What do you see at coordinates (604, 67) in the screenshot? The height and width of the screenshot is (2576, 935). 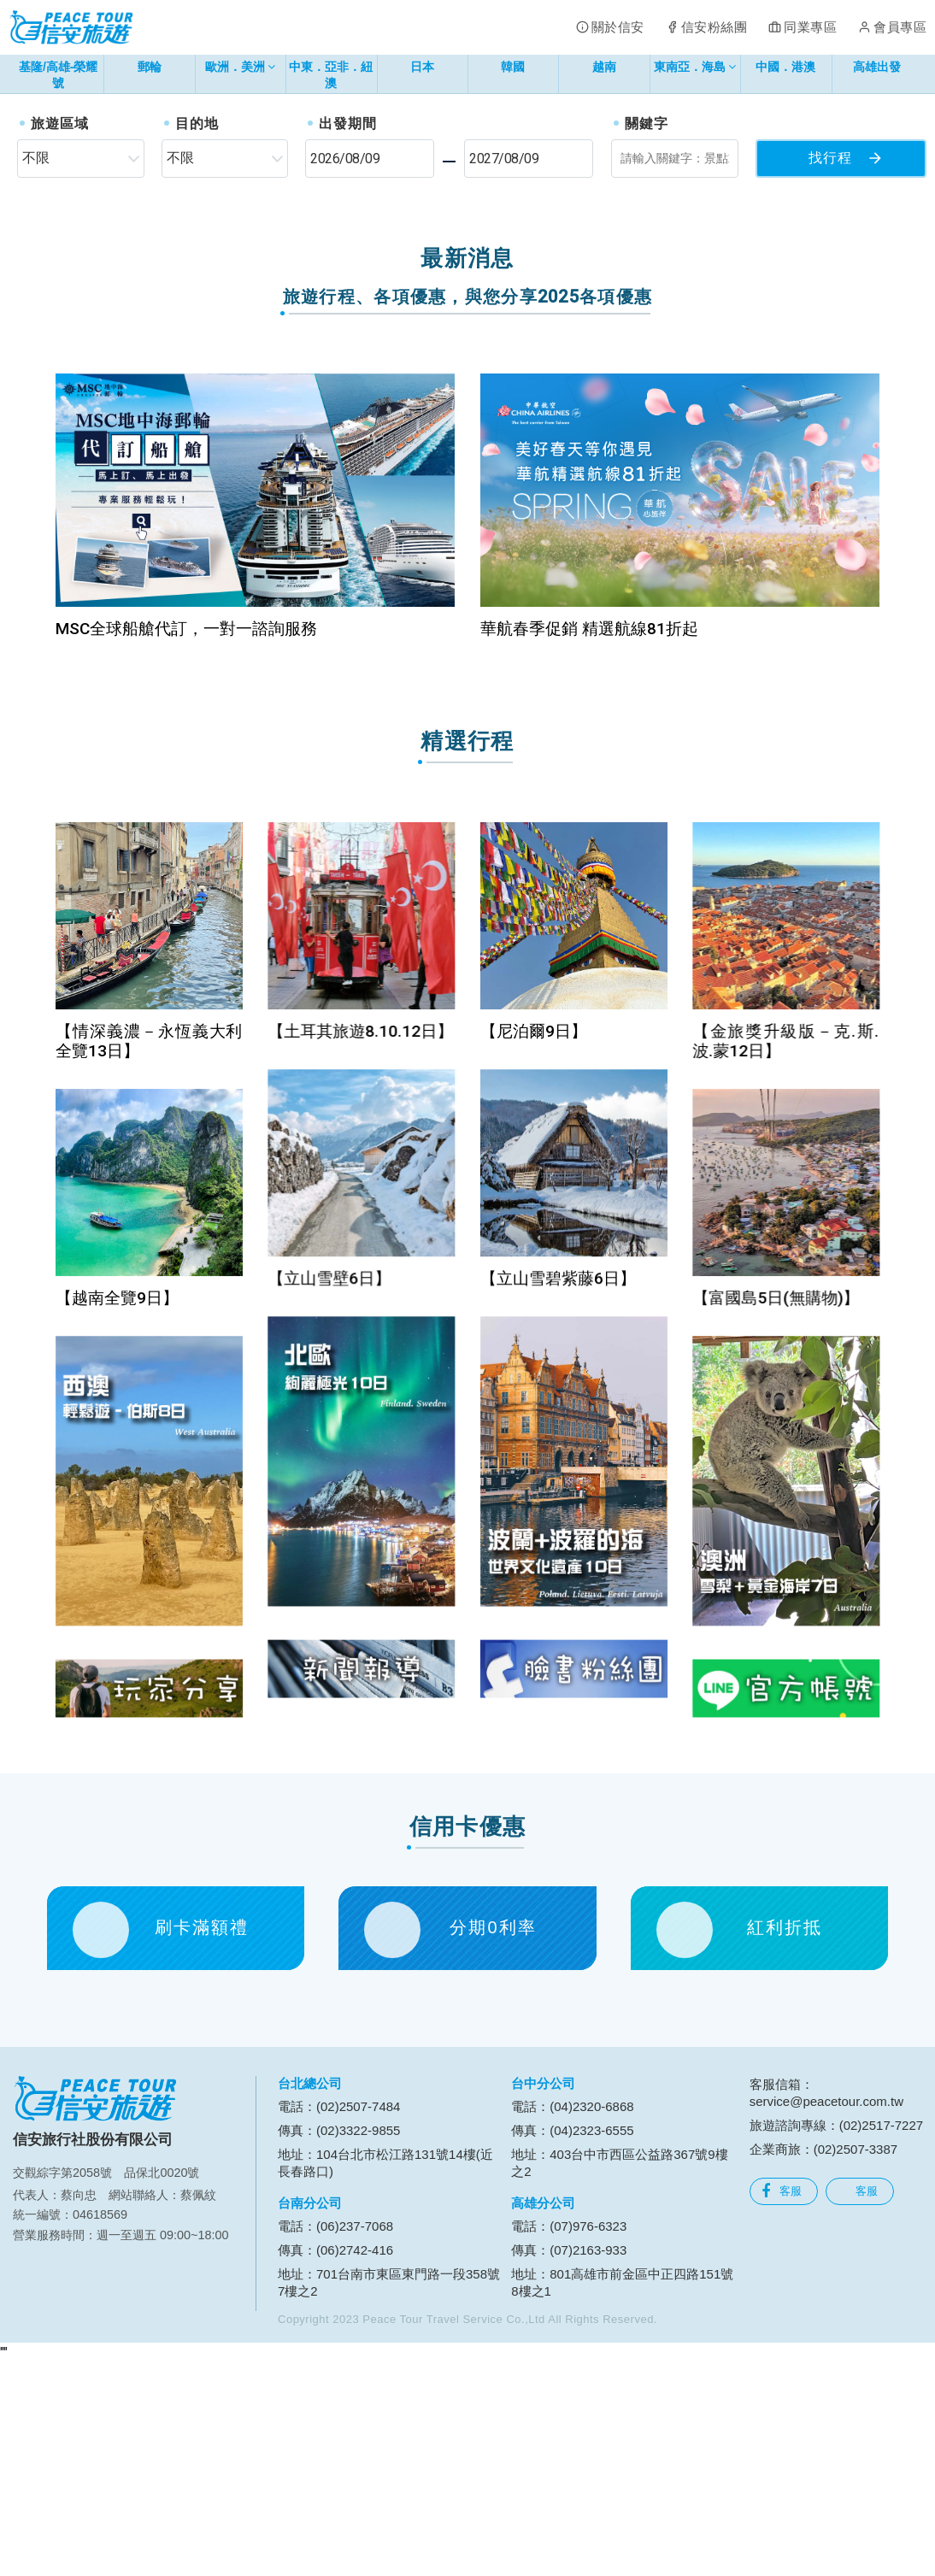 I see `越南` at bounding box center [604, 67].